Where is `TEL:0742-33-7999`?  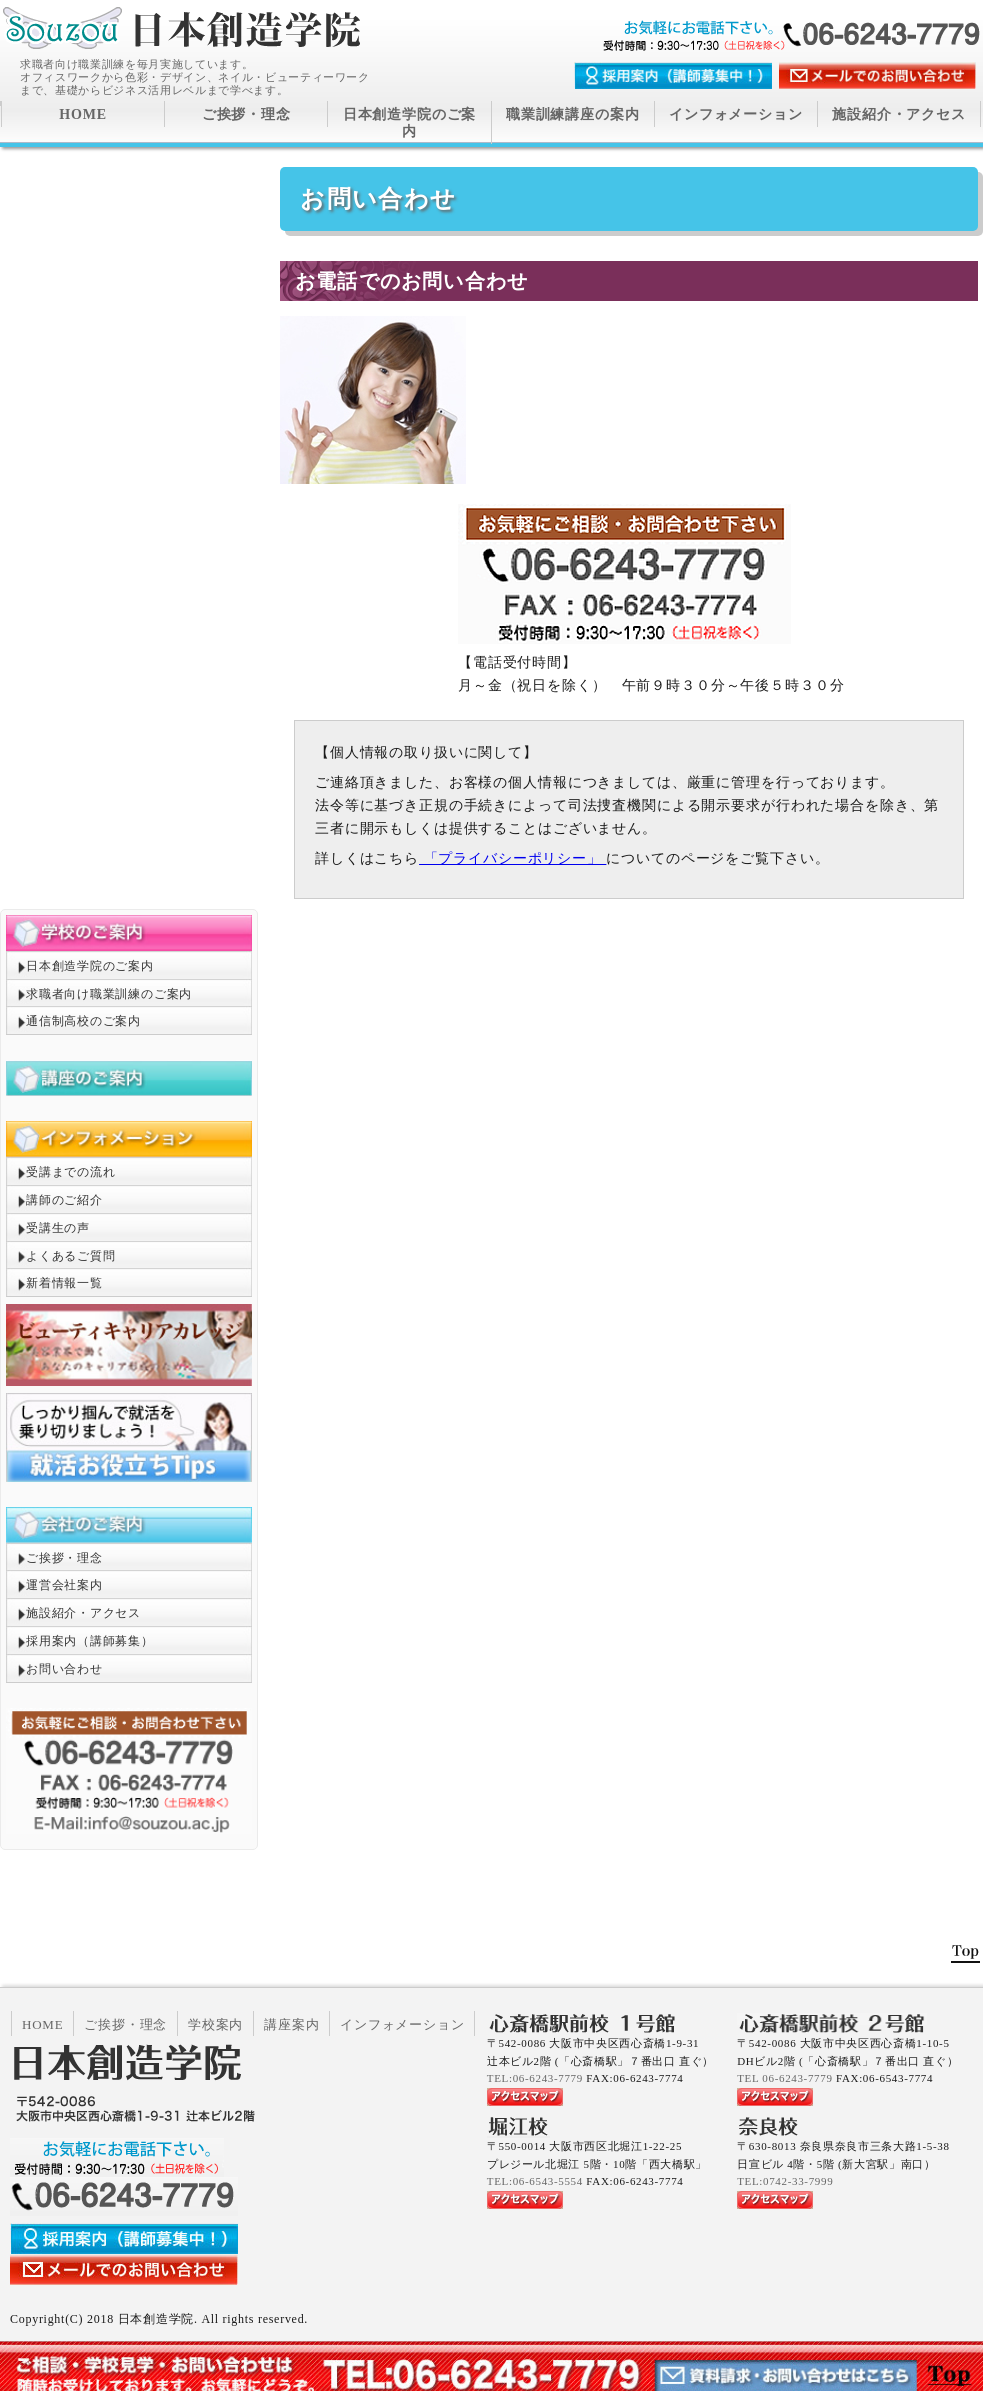
TEL:0742-33-7999 is located at coordinates (785, 2181).